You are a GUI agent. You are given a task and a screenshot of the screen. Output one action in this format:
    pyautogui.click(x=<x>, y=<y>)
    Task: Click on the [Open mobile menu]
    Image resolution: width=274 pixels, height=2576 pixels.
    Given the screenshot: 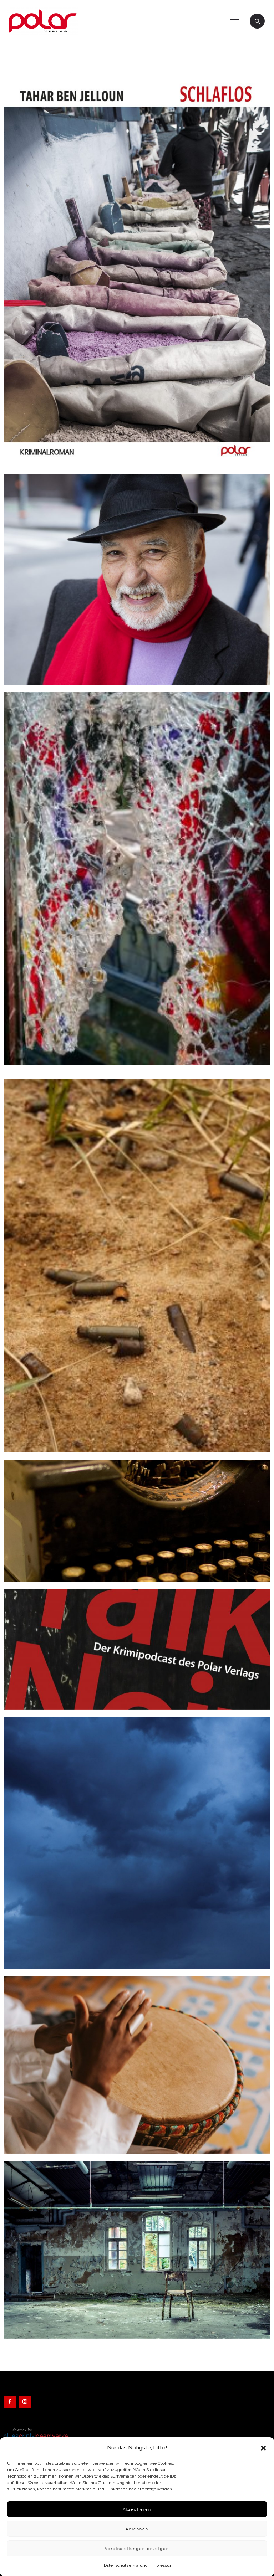 What is the action you would take?
    pyautogui.click(x=237, y=21)
    